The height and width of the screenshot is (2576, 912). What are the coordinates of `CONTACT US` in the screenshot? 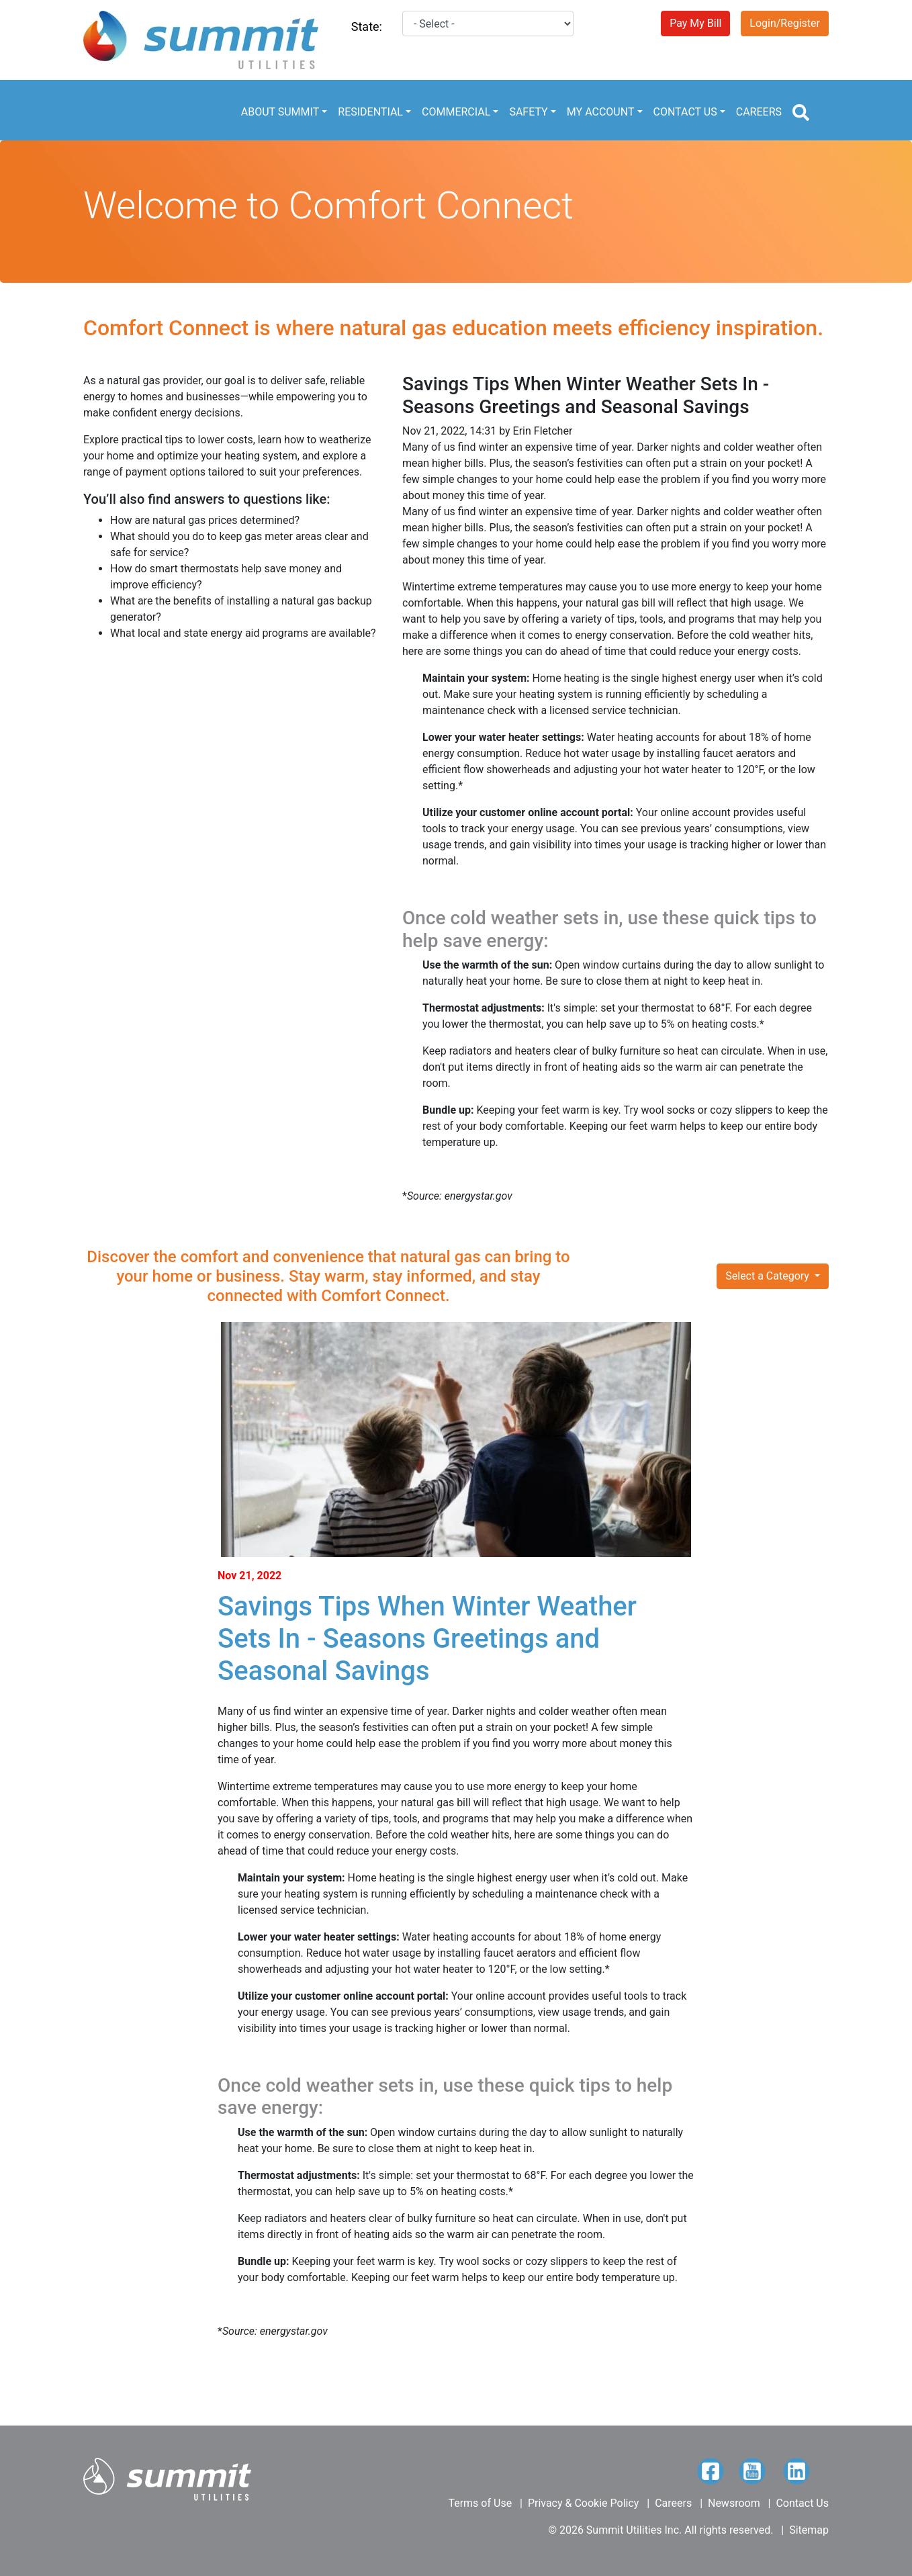 It's located at (685, 111).